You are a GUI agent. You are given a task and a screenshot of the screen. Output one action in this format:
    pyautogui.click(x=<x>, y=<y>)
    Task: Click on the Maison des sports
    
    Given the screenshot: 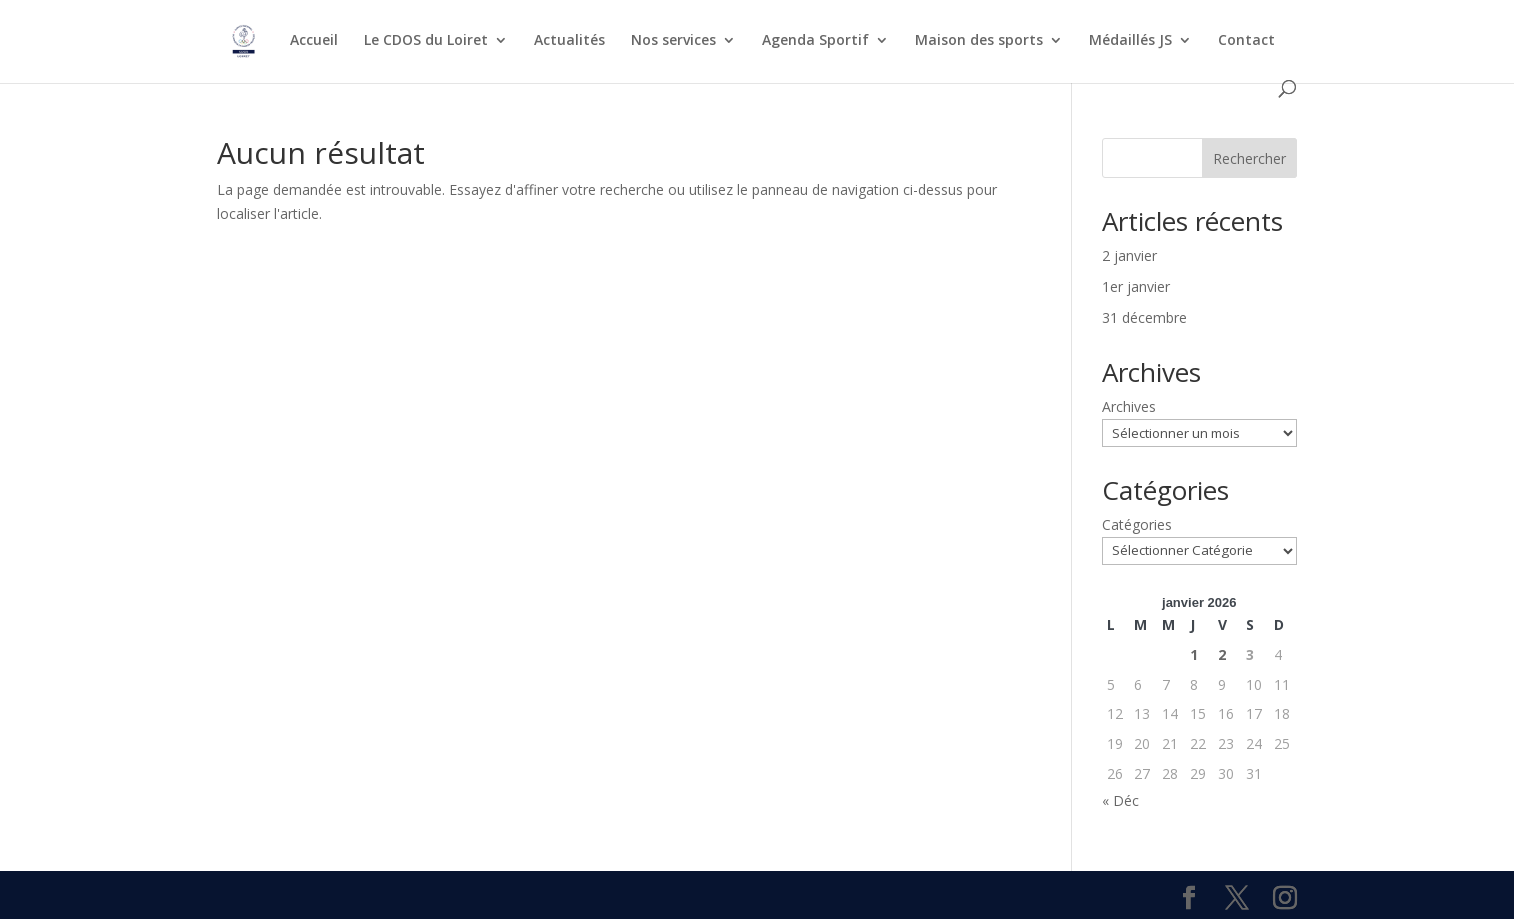 What is the action you would take?
    pyautogui.click(x=979, y=41)
    